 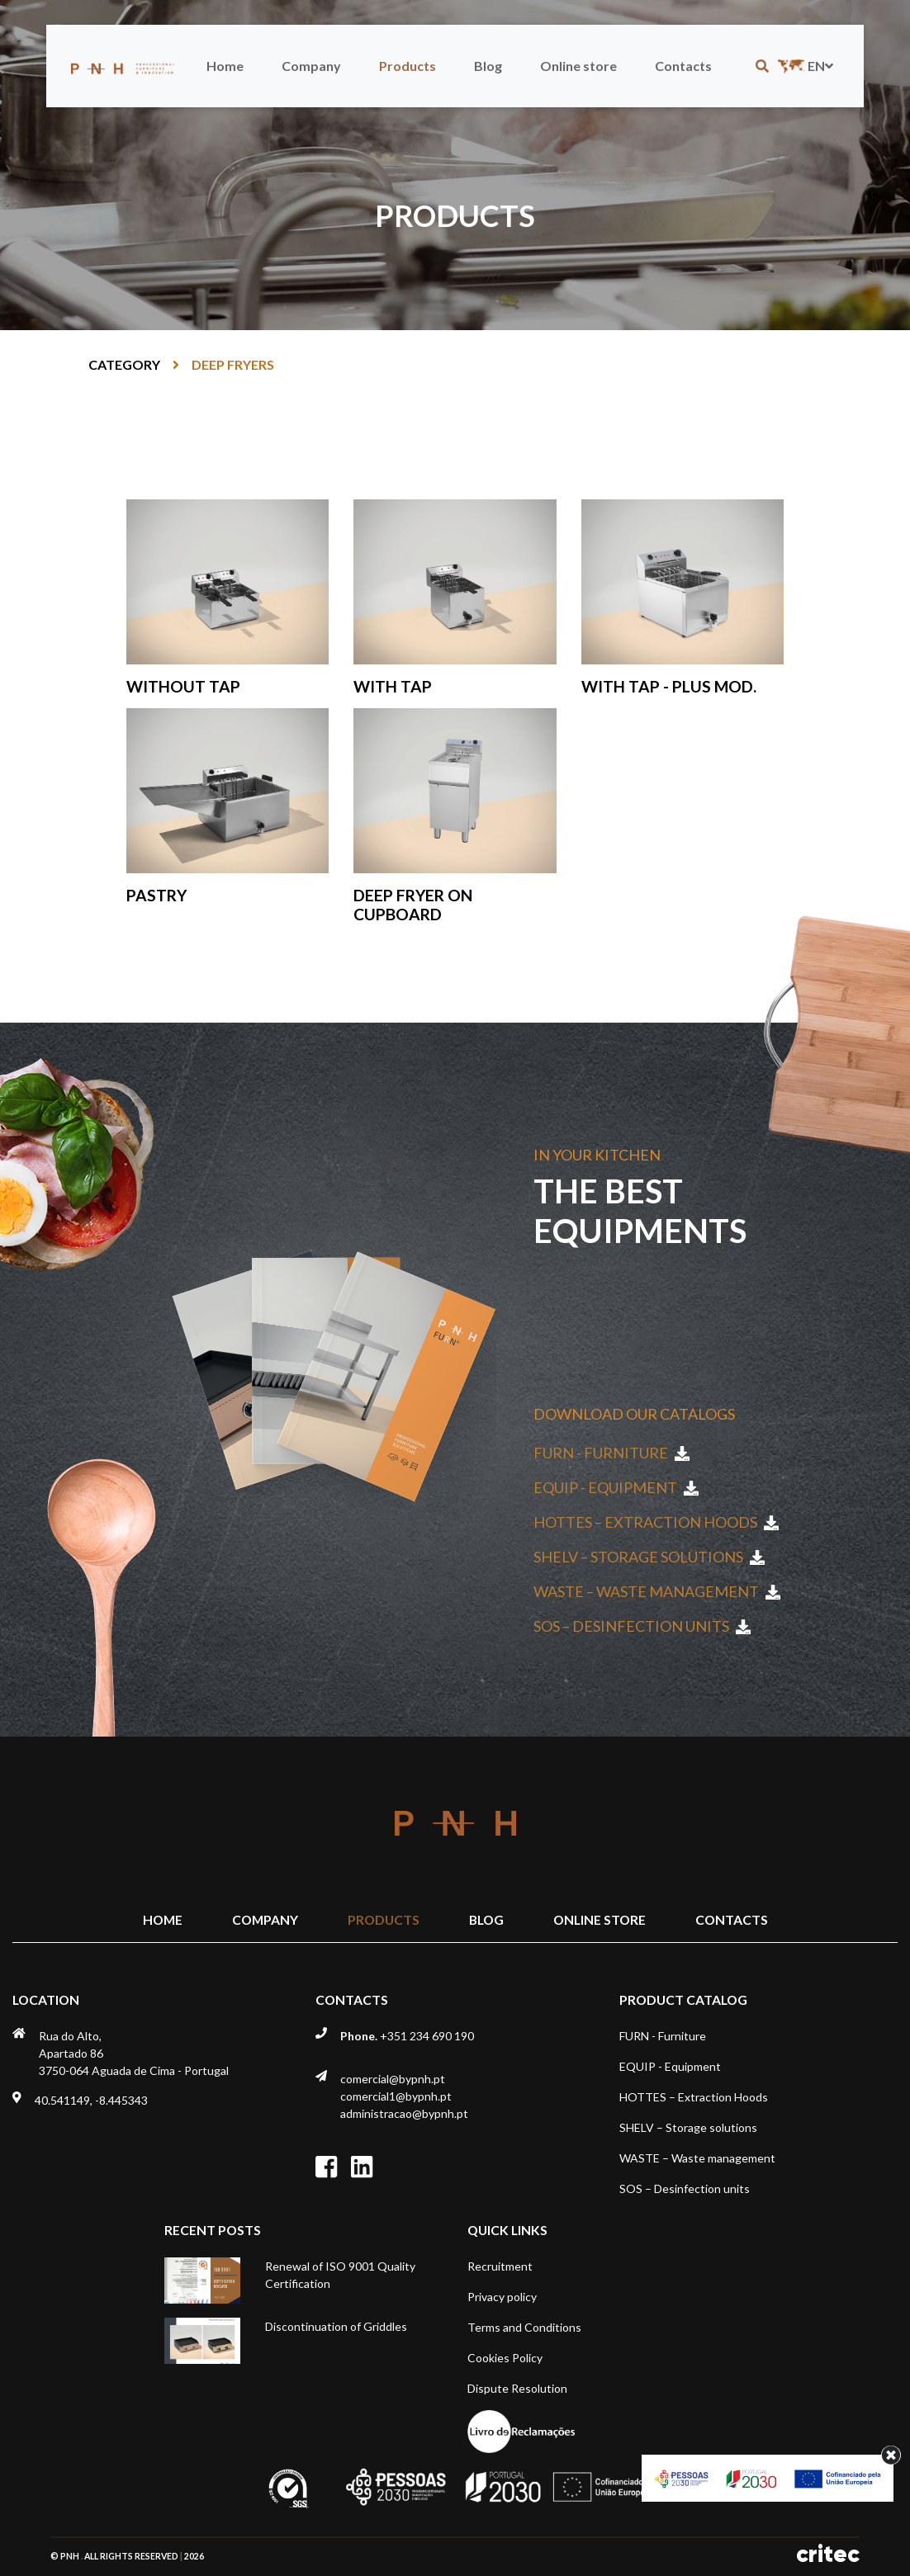 I want to click on HOTTES – Extraction Hoods, so click(x=656, y=1522).